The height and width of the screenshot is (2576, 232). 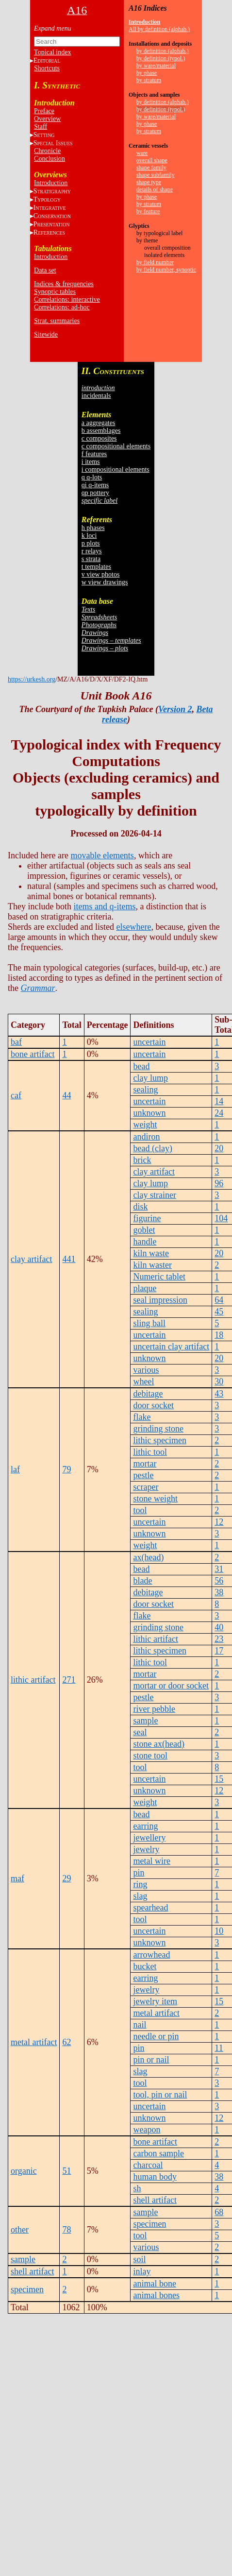 What do you see at coordinates (155, 262) in the screenshot?
I see `by field number` at bounding box center [155, 262].